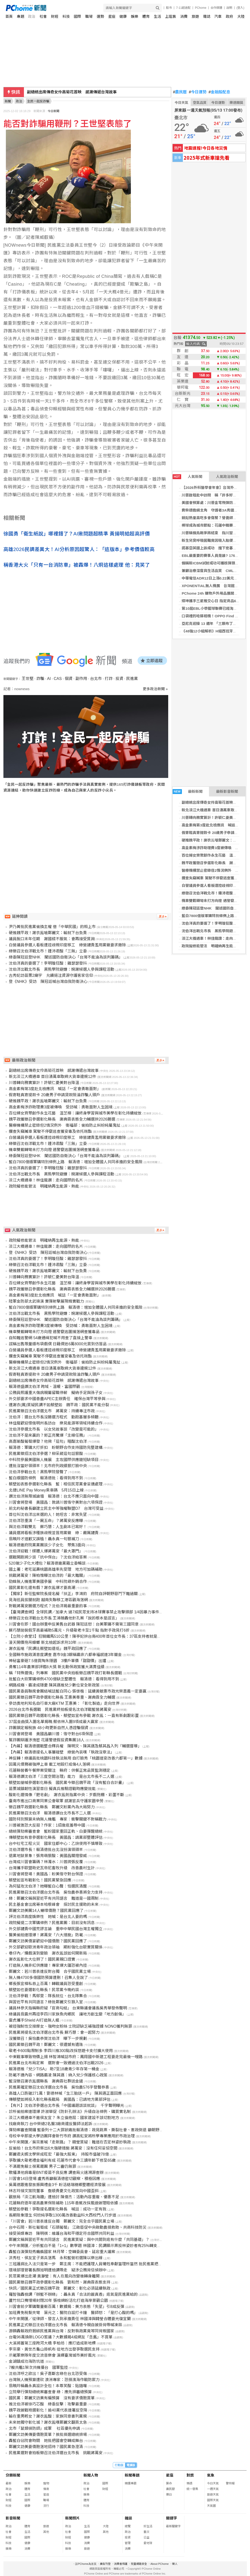 The height and width of the screenshot is (2576, 250). I want to click on 無人機4700多億國防預算遭刪！召集人全說了, so click(48, 1978).